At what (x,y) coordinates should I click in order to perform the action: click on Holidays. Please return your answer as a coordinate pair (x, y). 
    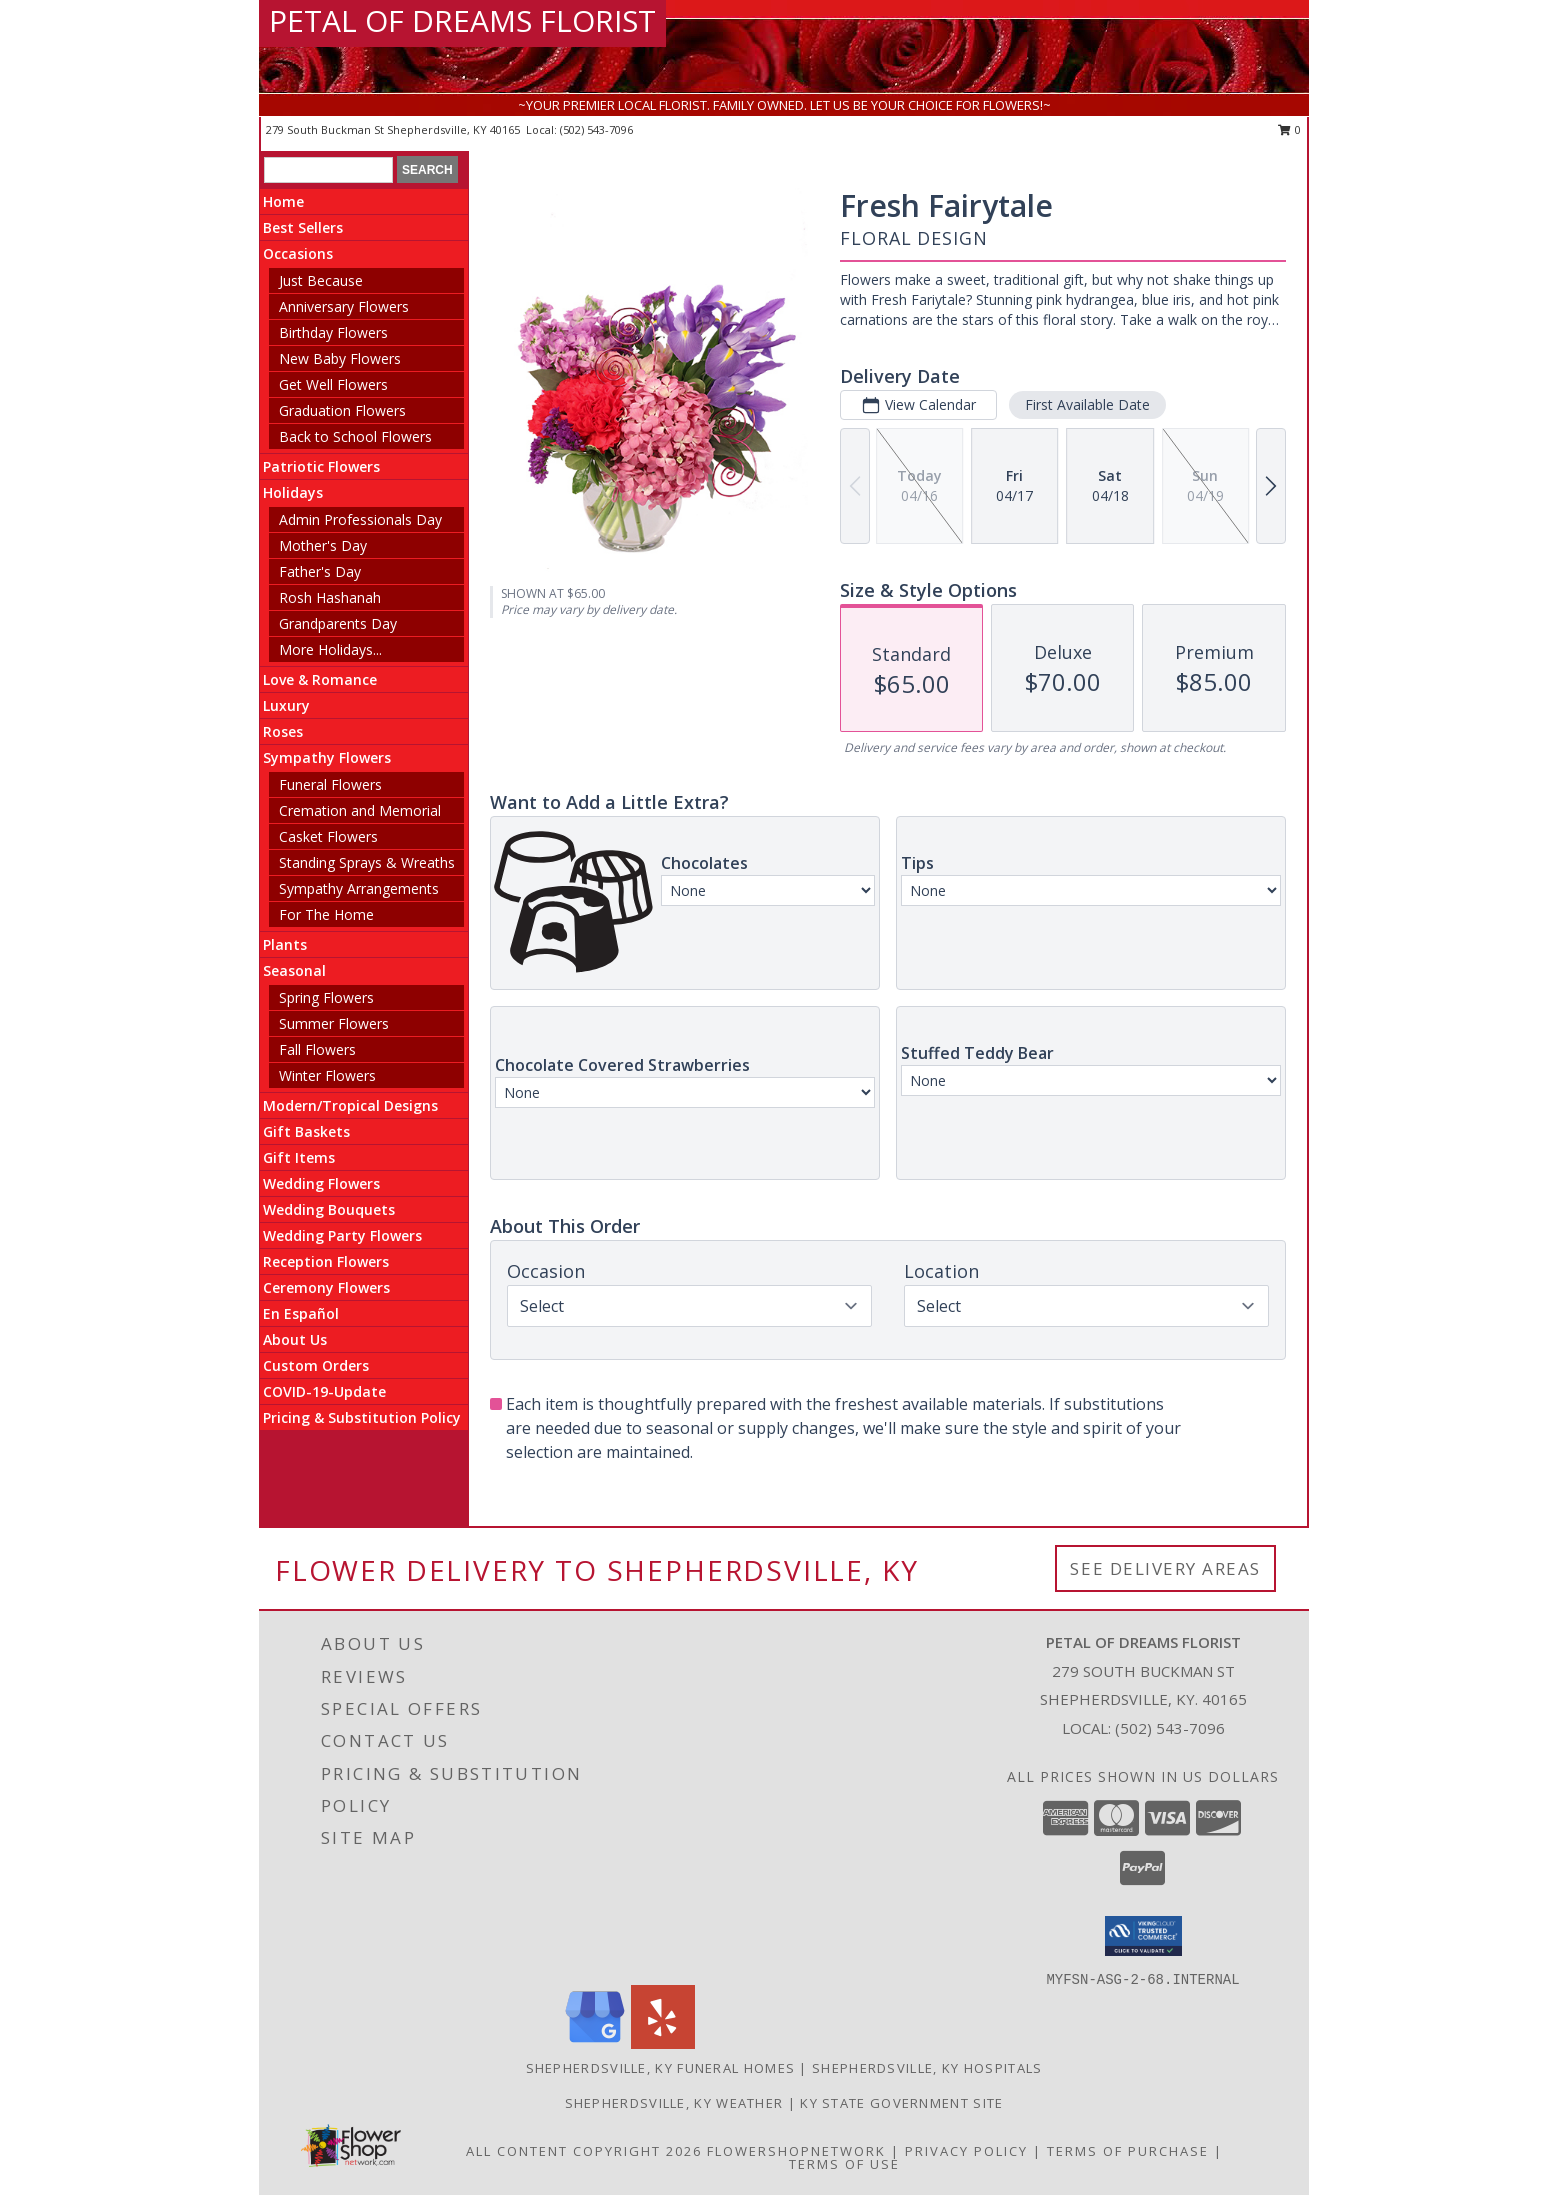
    Looking at the image, I should click on (293, 492).